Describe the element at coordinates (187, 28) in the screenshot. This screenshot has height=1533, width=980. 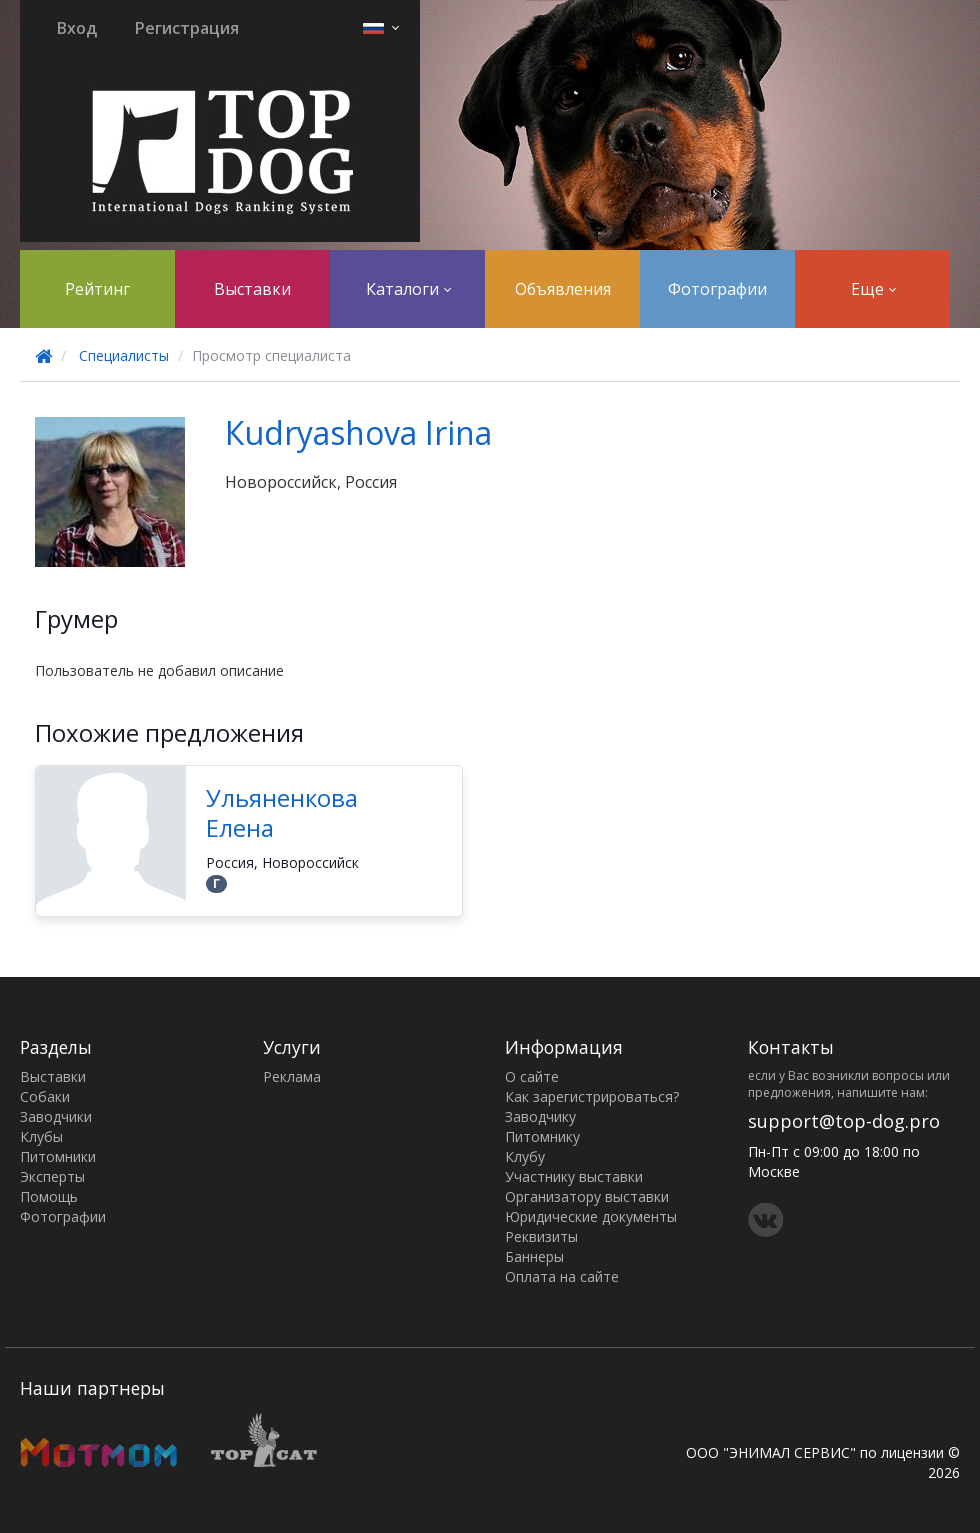
I see `Регистрация` at that location.